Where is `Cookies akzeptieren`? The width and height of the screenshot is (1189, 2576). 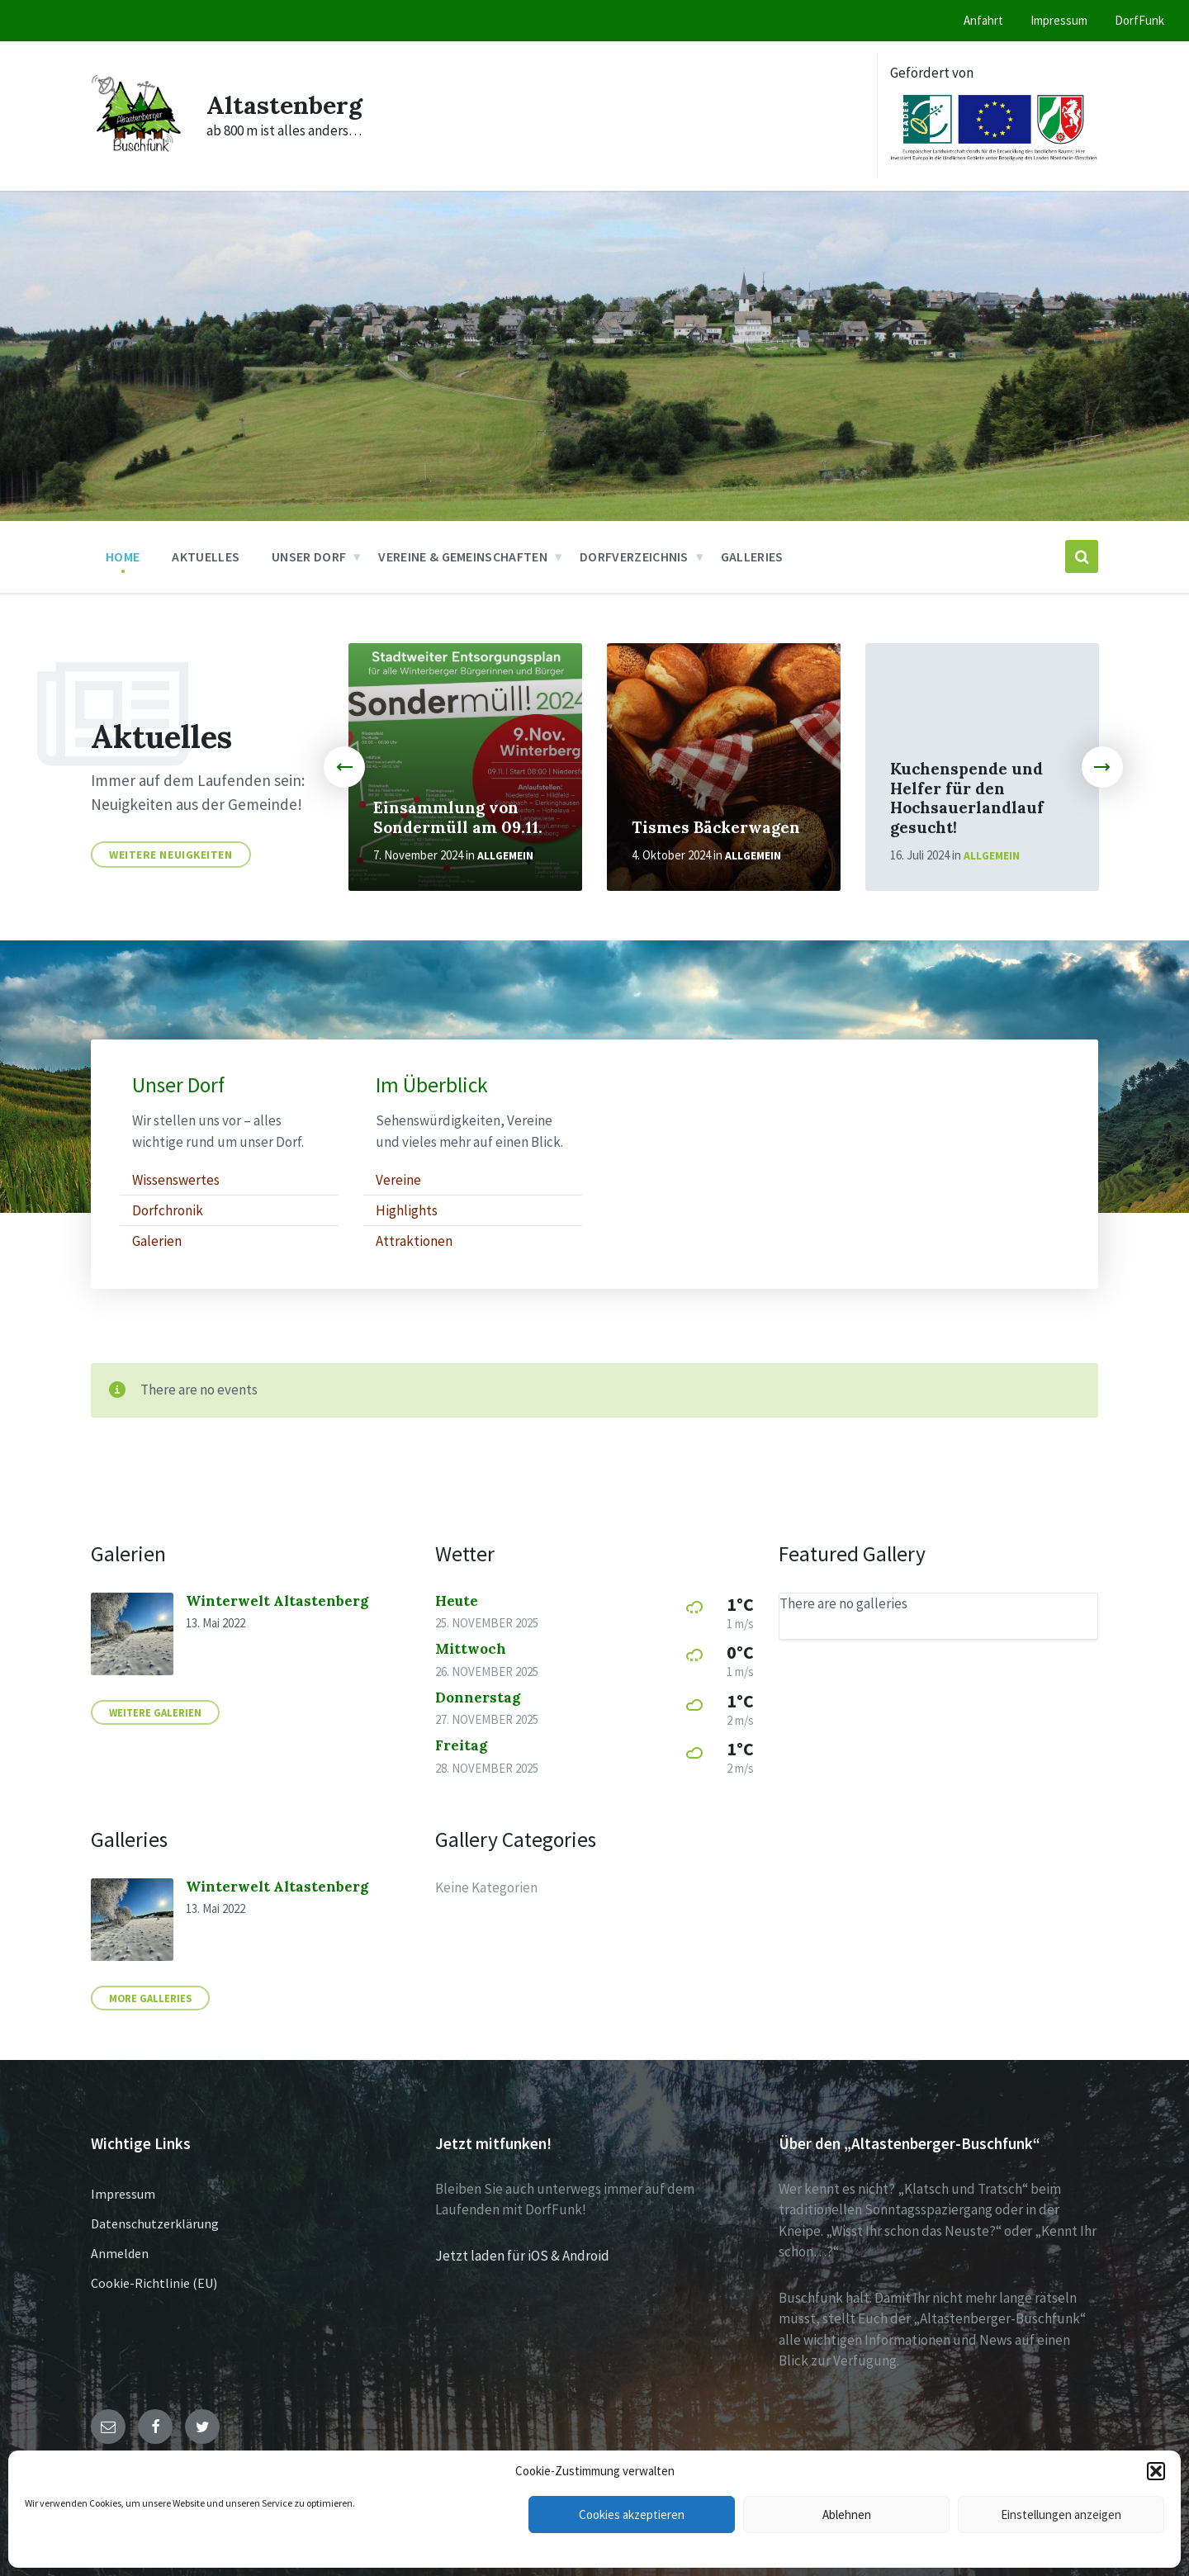 Cookies akzeptieren is located at coordinates (632, 2514).